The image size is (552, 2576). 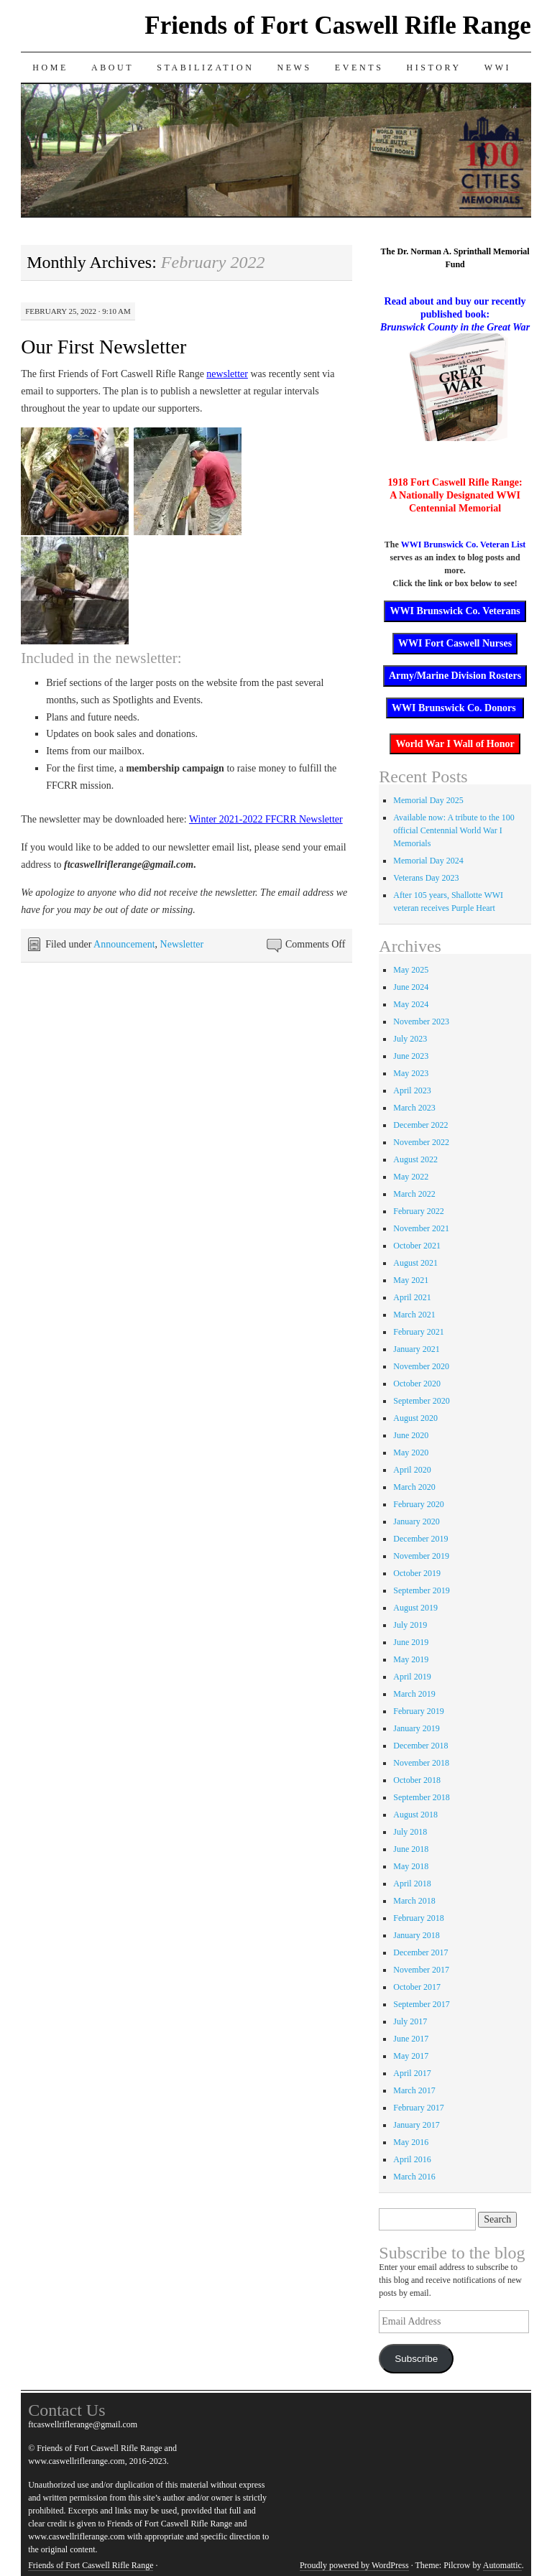 What do you see at coordinates (410, 1642) in the screenshot?
I see `June 2019` at bounding box center [410, 1642].